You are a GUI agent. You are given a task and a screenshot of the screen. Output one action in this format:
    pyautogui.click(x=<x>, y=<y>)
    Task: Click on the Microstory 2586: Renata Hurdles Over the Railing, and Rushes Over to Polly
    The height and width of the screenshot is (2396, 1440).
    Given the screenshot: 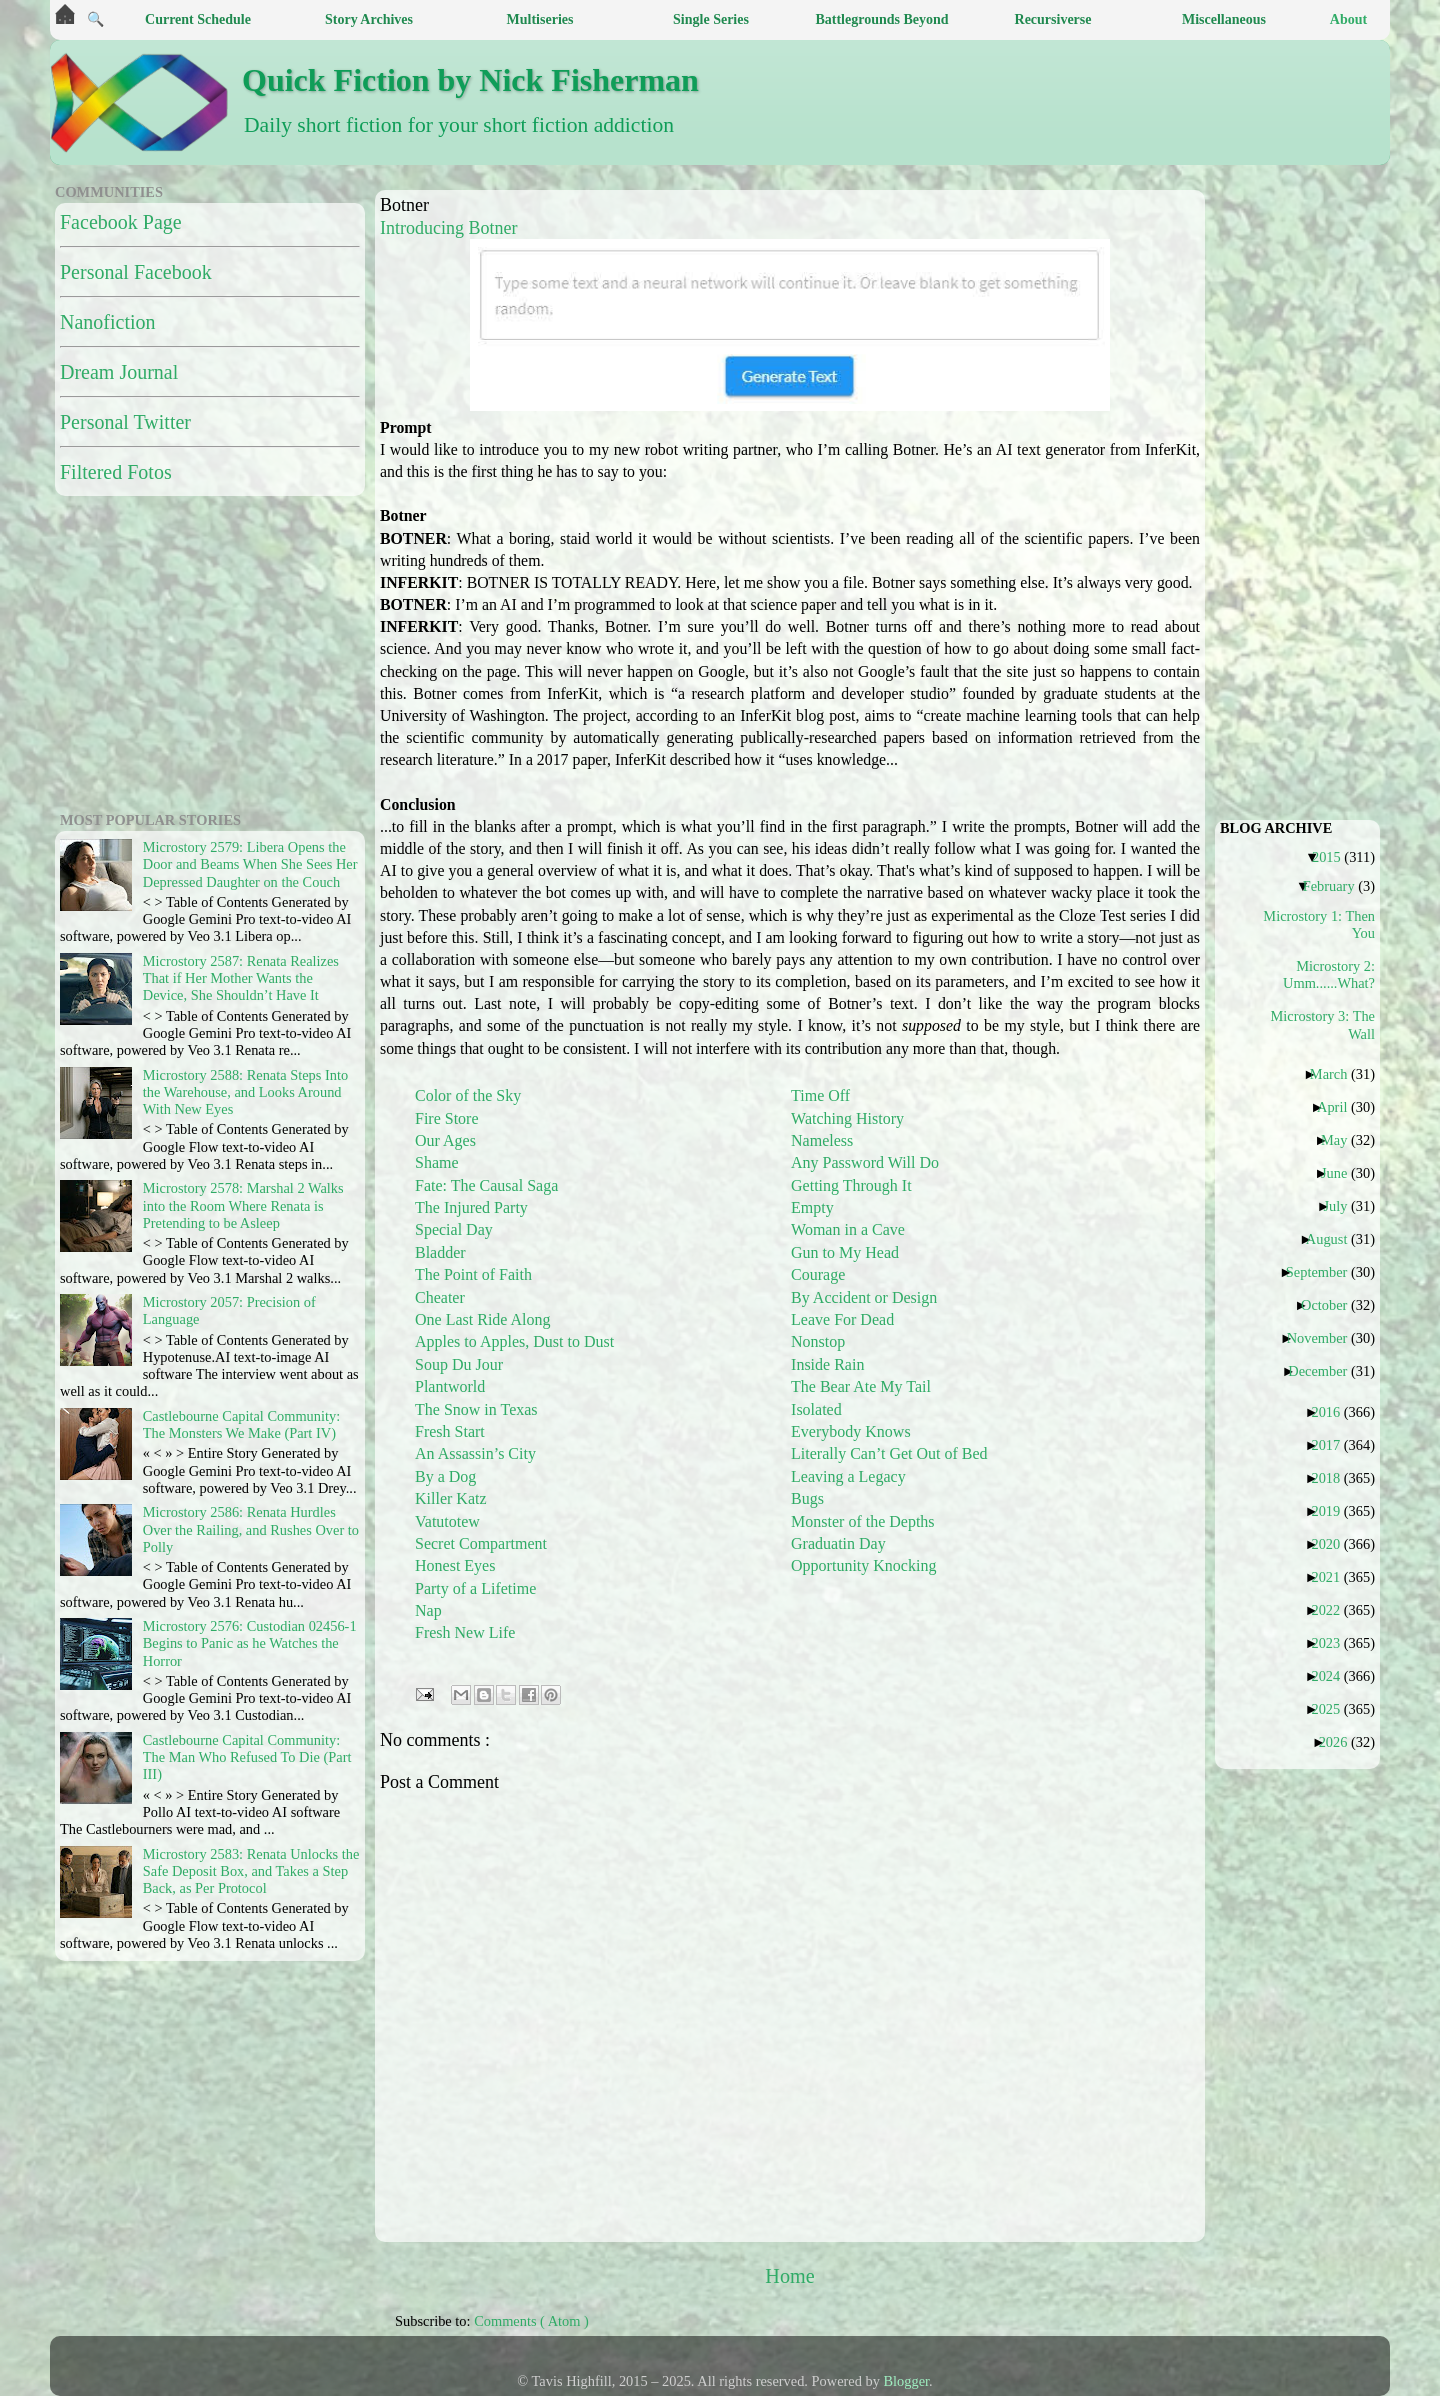 What is the action you would take?
    pyautogui.click(x=251, y=1529)
    